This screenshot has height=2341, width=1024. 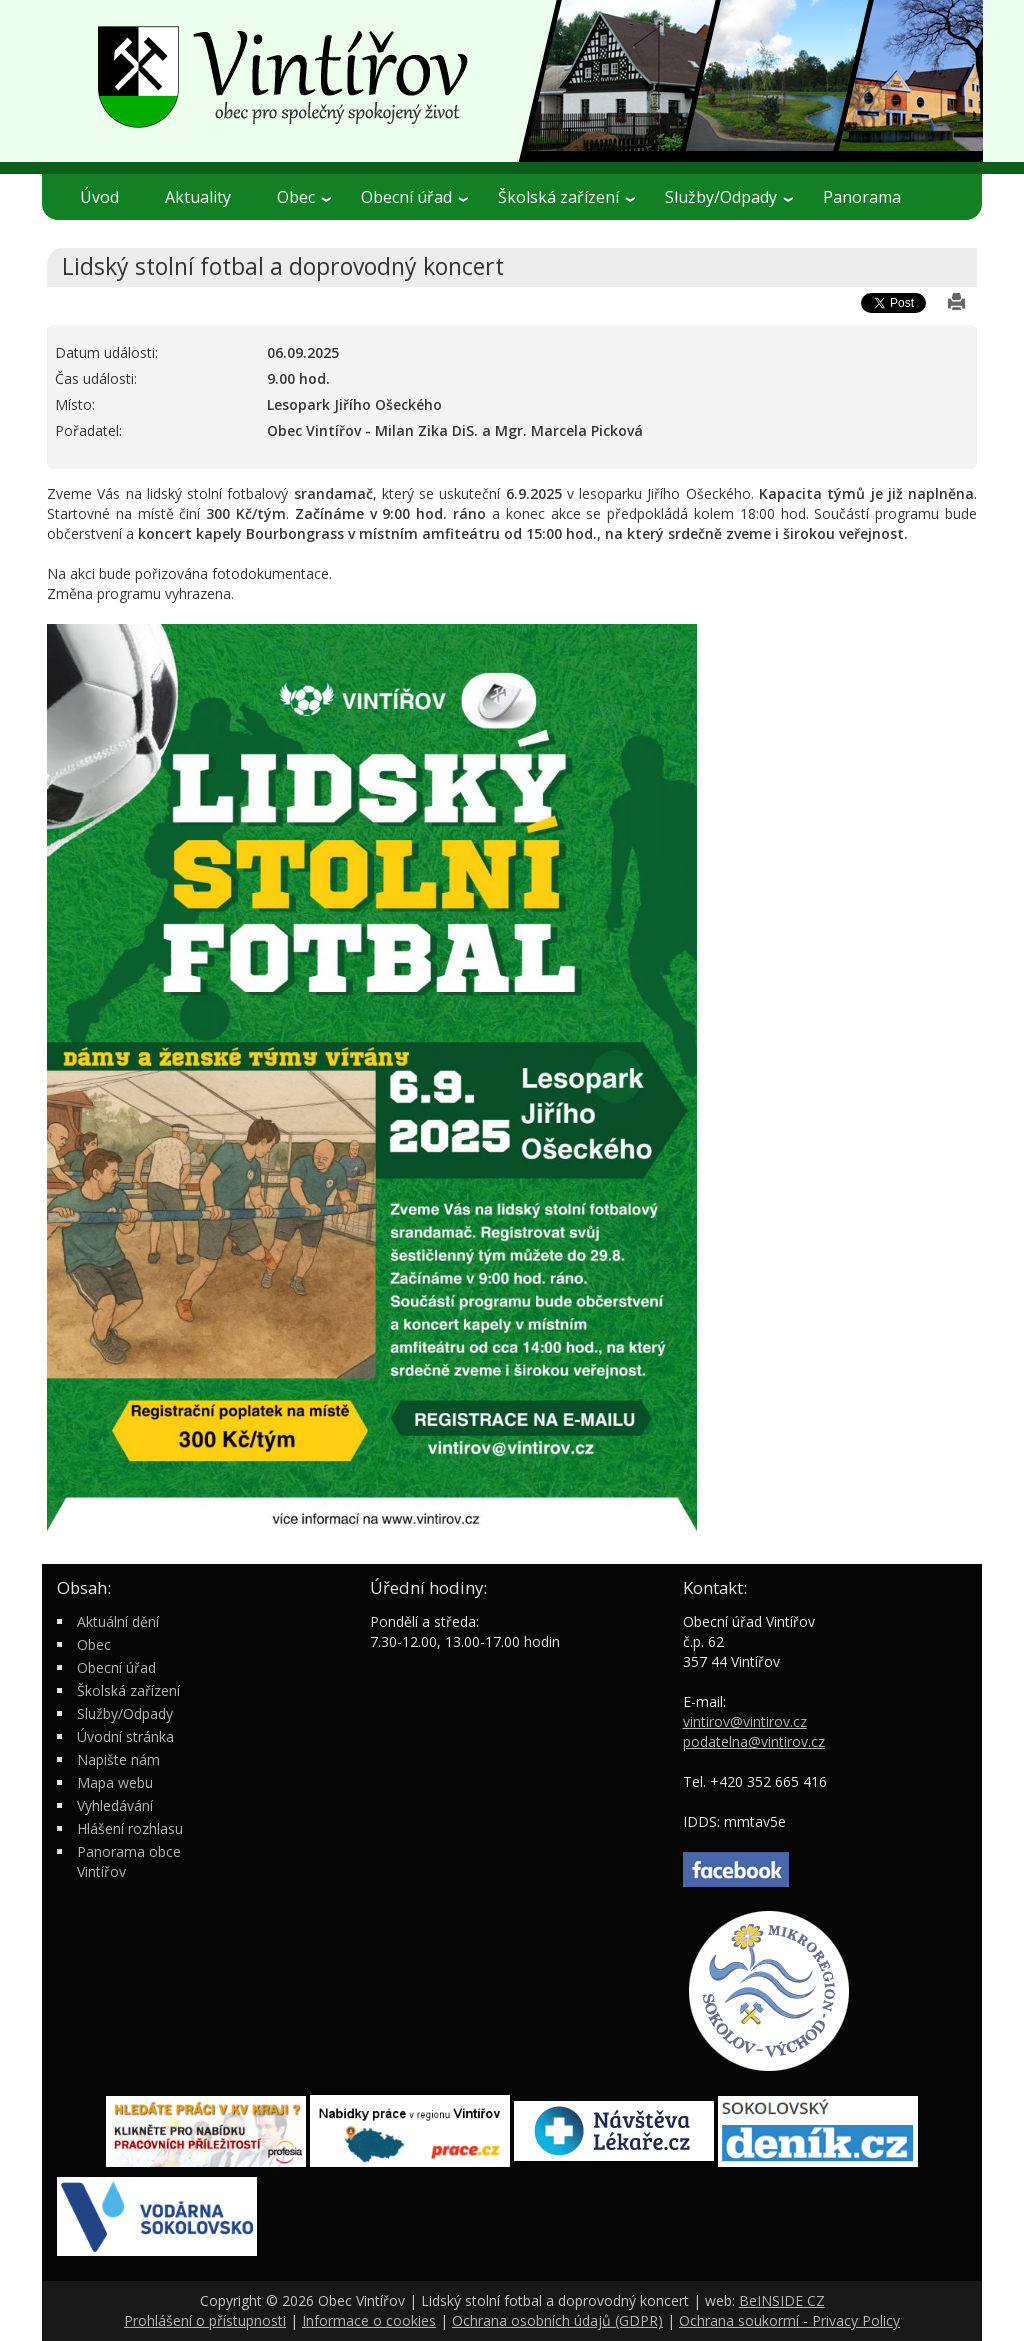 I want to click on Školská zařízení, so click(x=566, y=197).